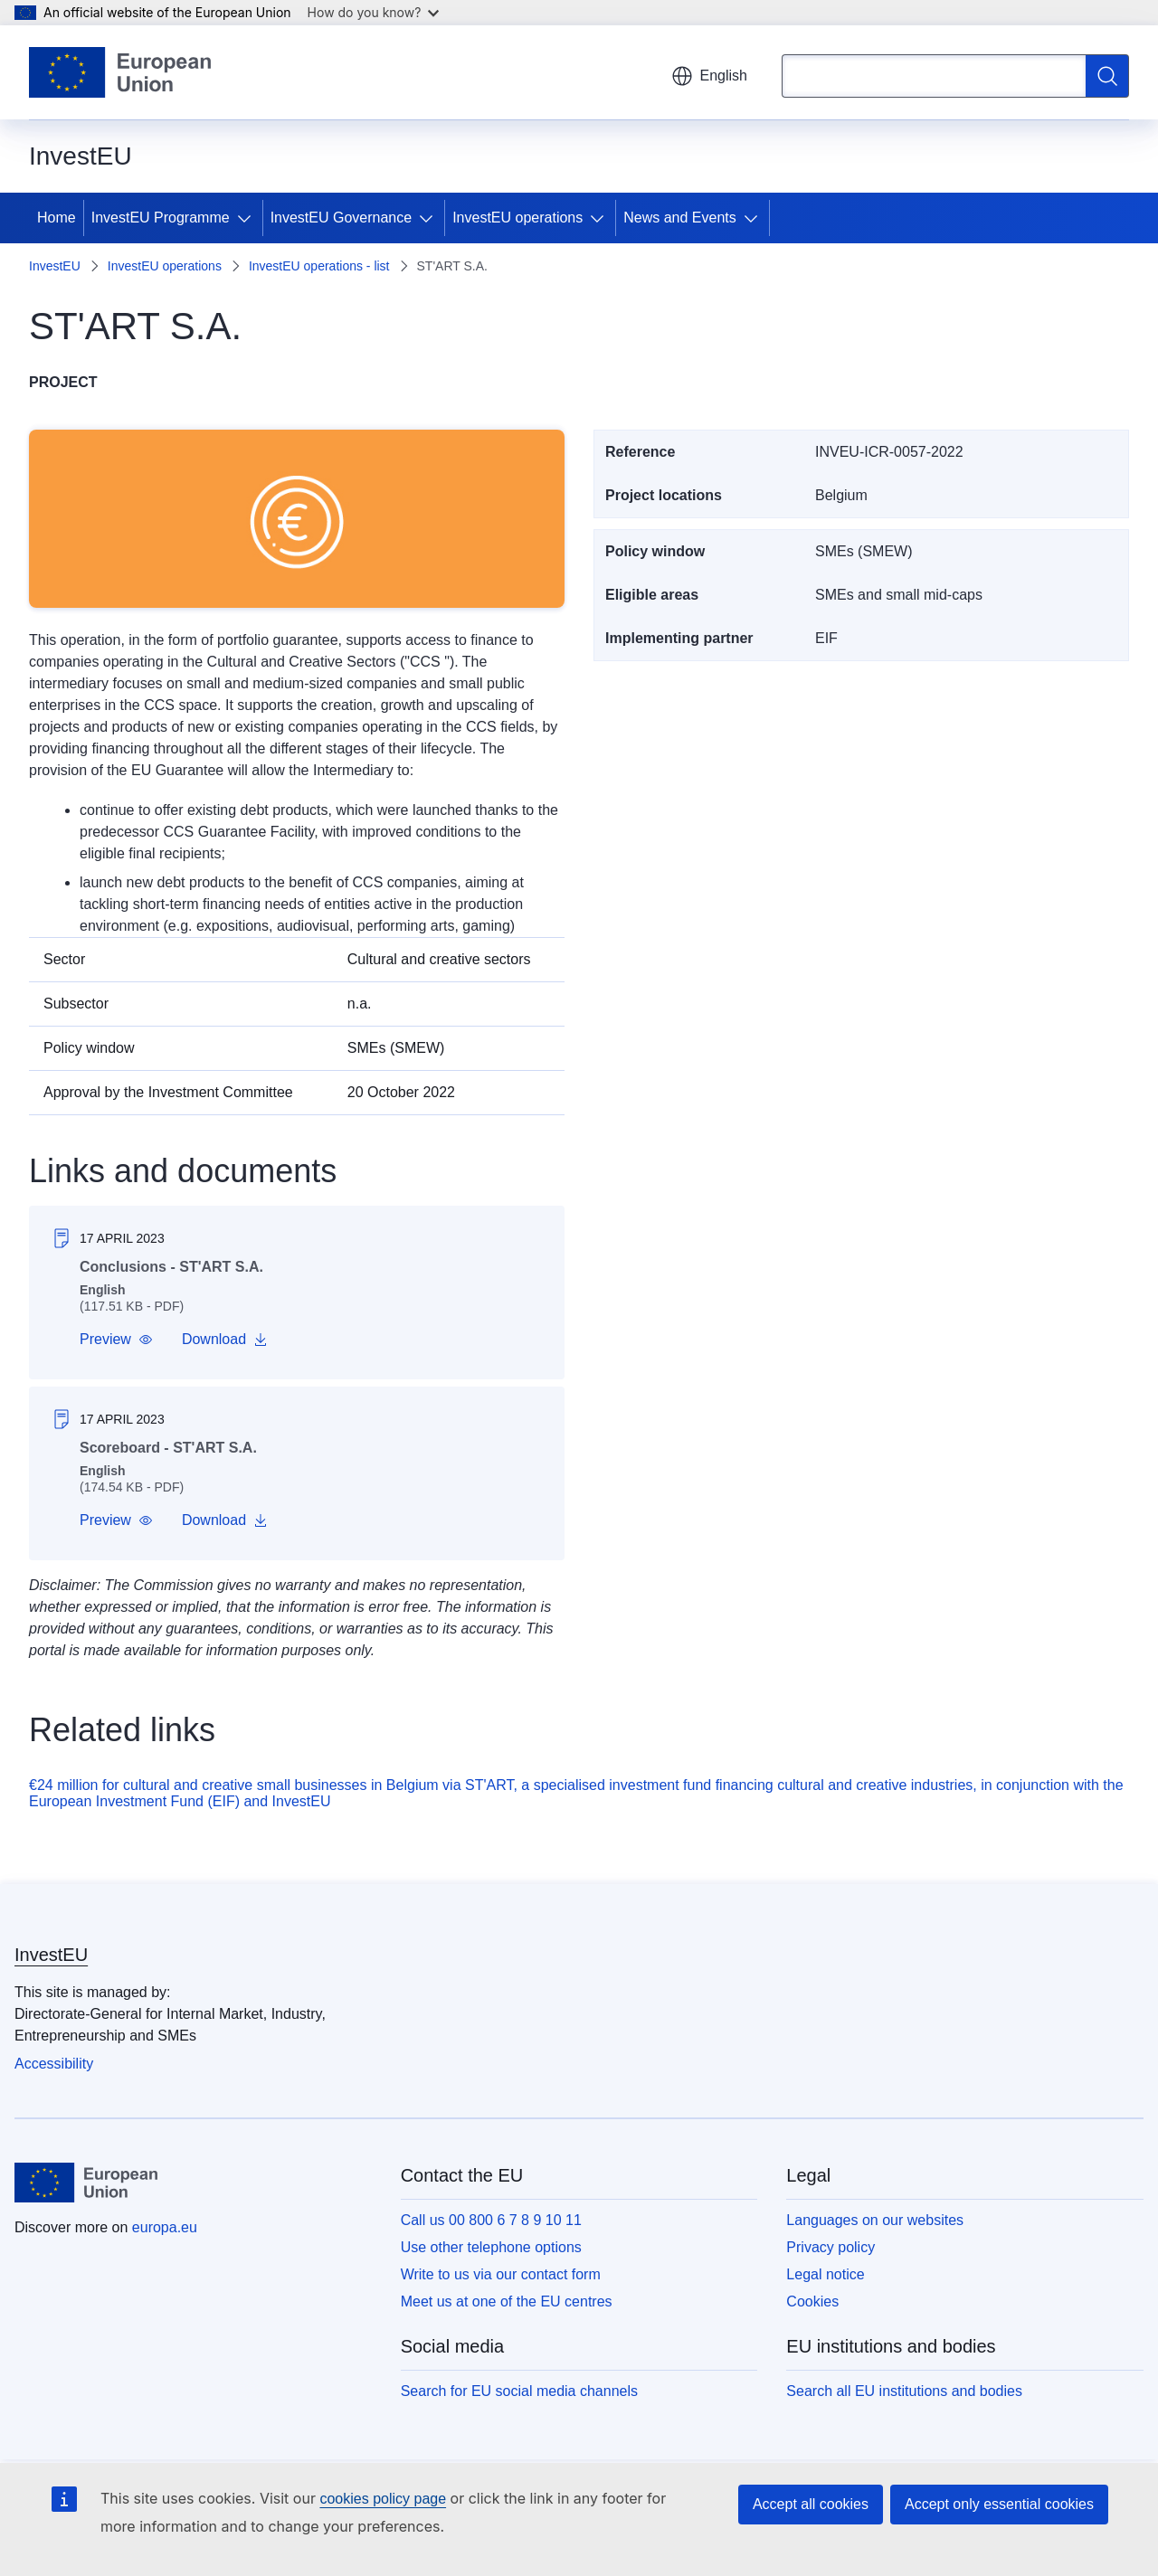 This screenshot has height=2576, width=1158. I want to click on [button], so click(116, 1340).